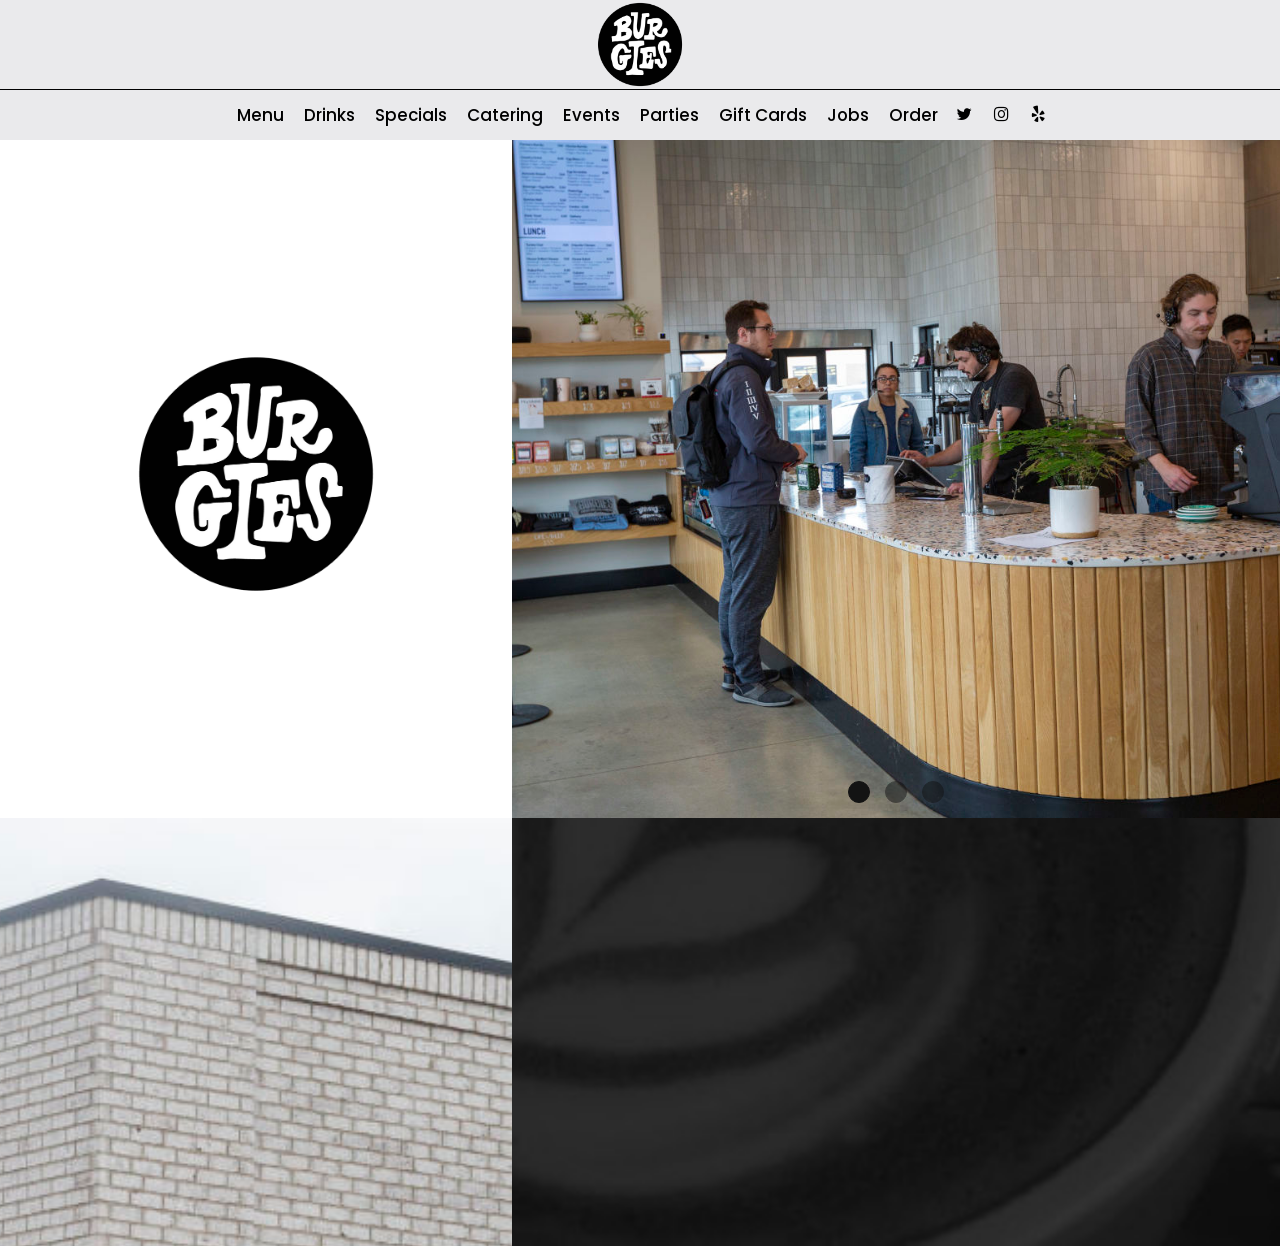 This screenshot has height=1246, width=1280. I want to click on Drinks, so click(329, 115).